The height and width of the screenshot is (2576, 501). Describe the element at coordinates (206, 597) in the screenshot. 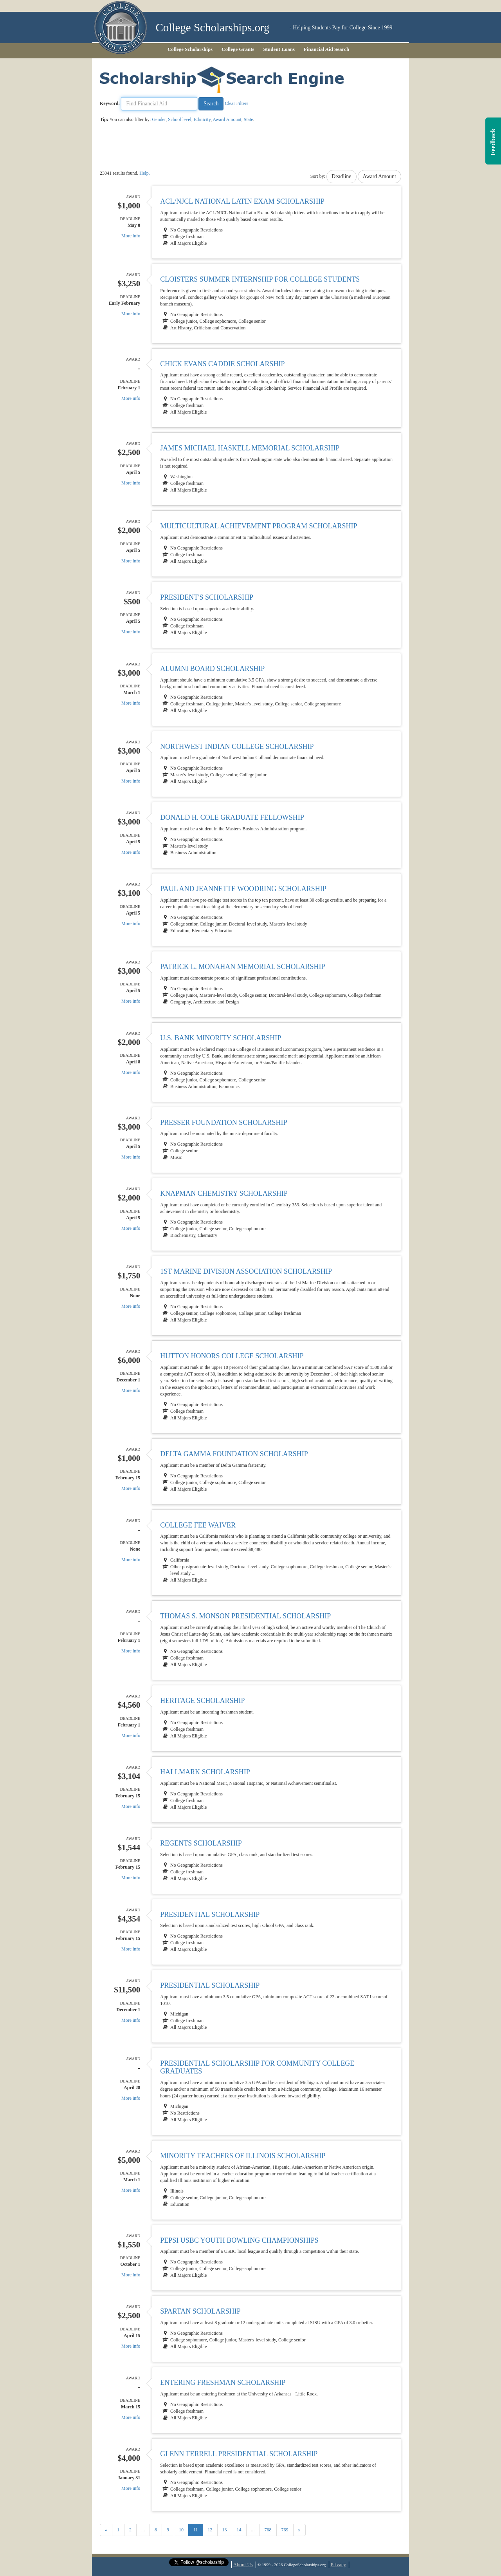

I see `President's Scholarship` at that location.